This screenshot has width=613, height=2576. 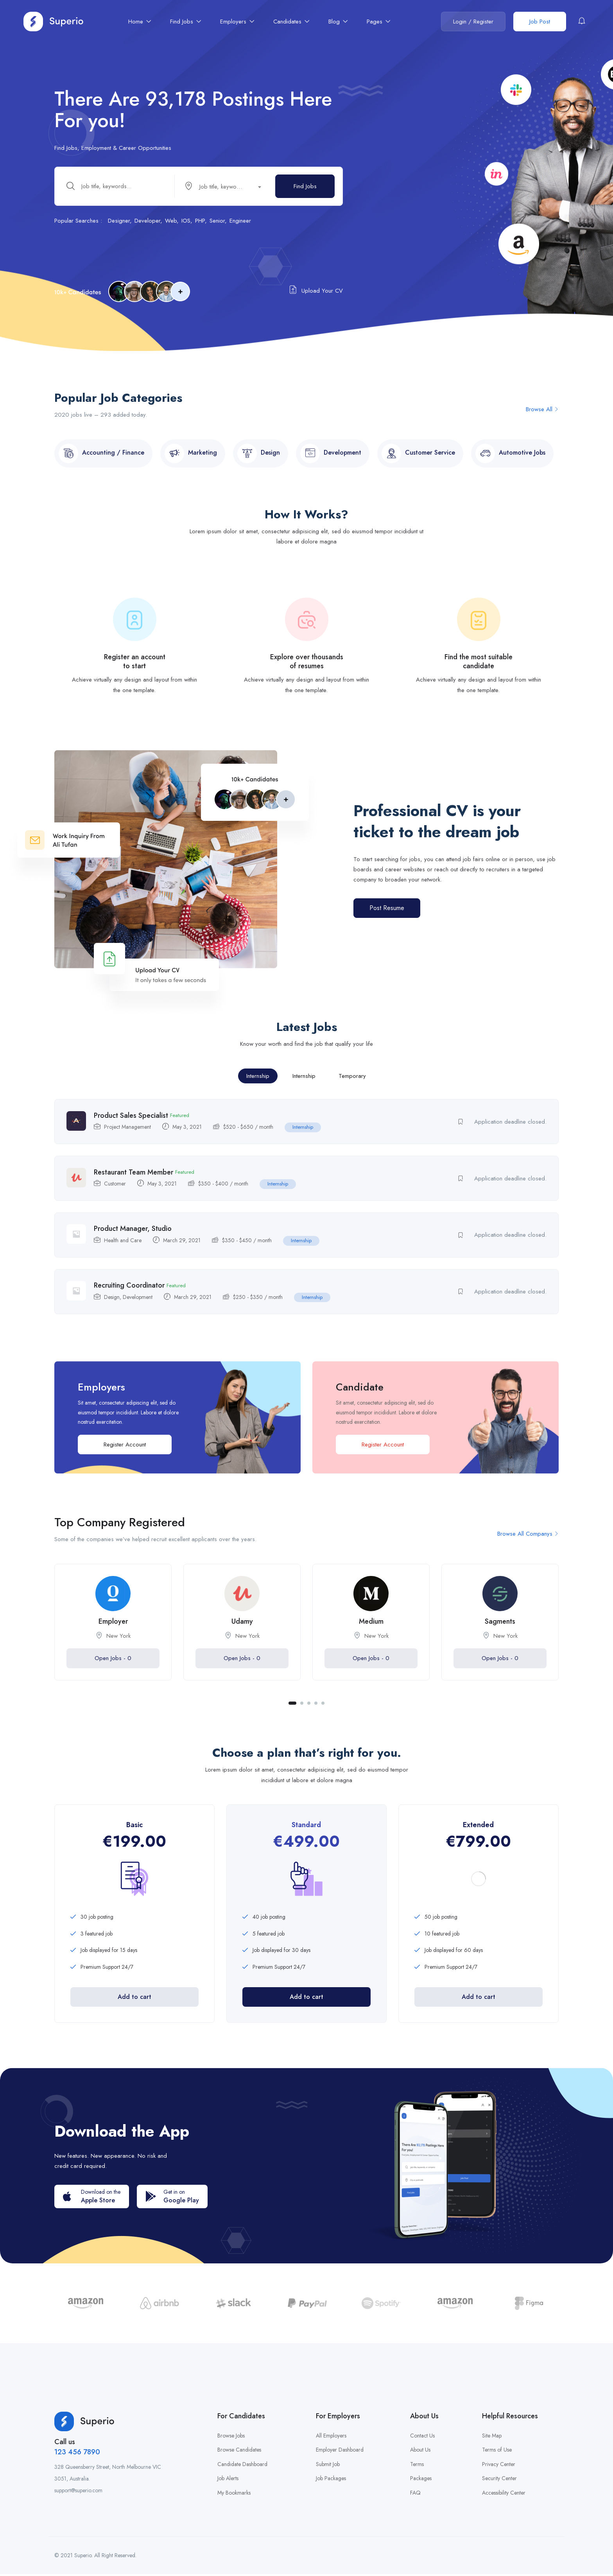 I want to click on Add to cart, so click(x=134, y=2004).